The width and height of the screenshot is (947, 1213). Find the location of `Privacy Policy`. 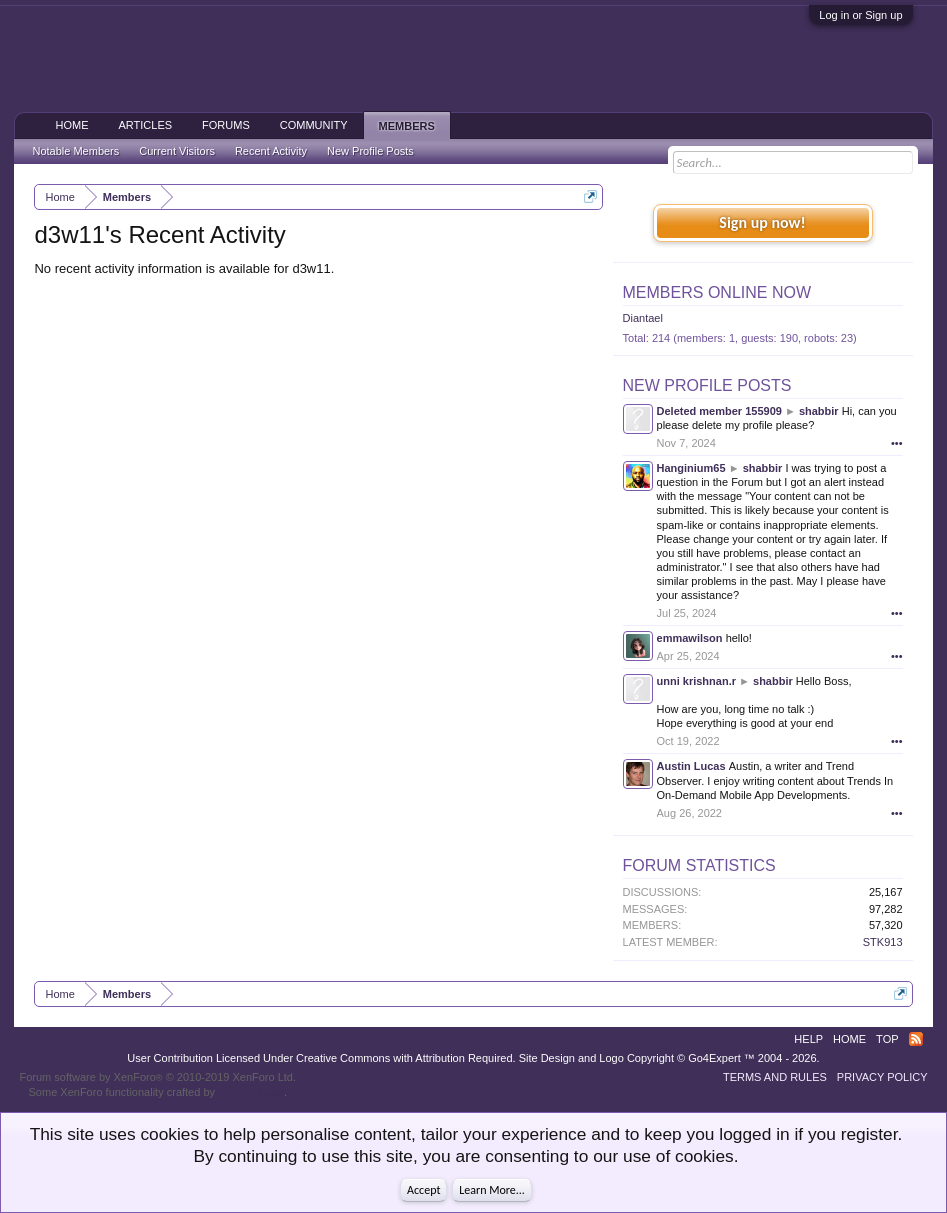

Privacy Policy is located at coordinates (882, 1077).